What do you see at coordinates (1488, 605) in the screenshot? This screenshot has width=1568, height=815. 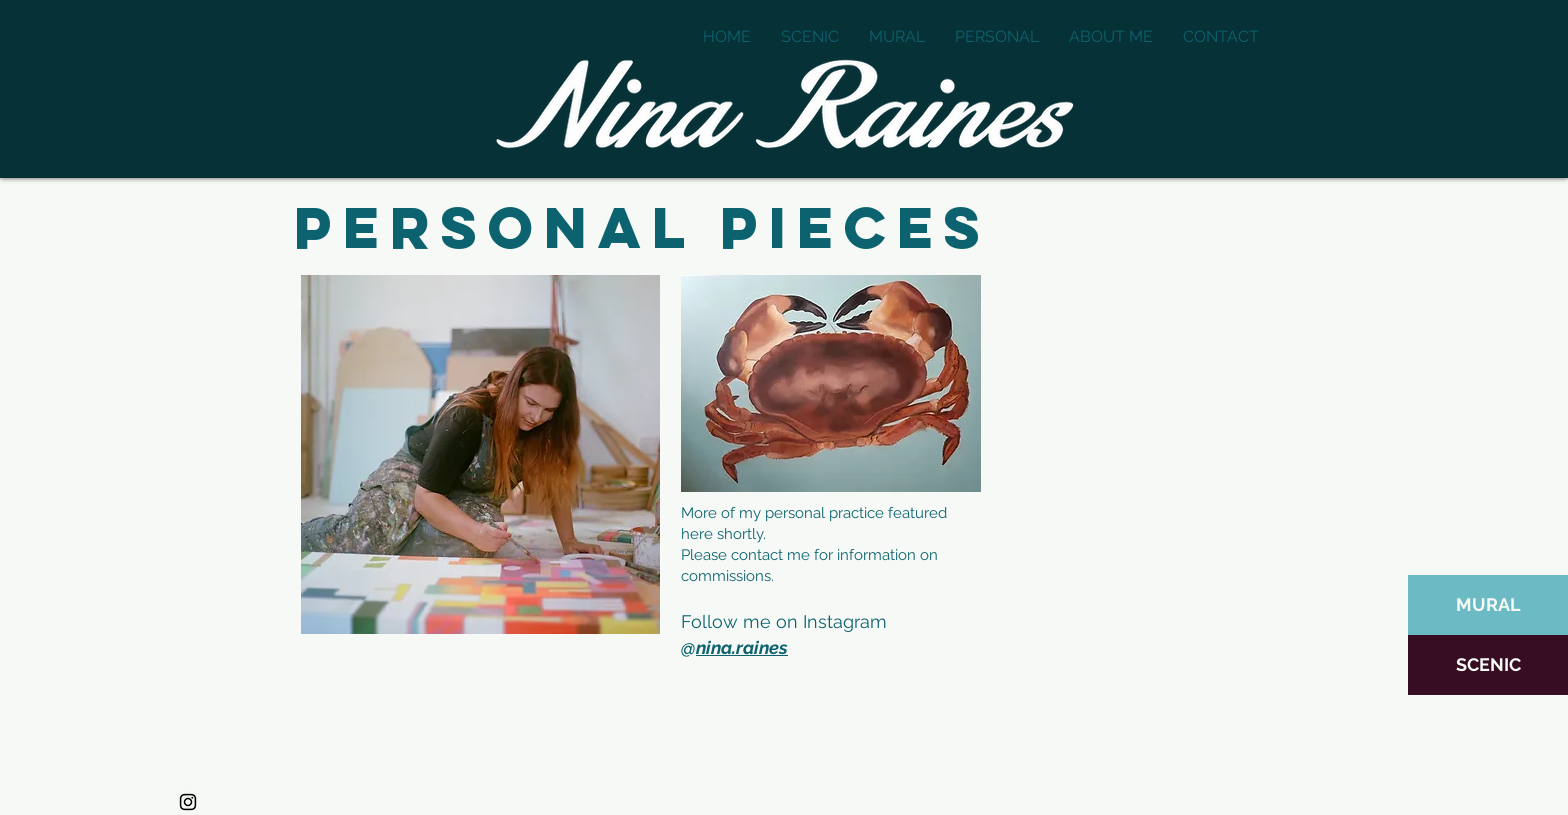 I see `[MURAL]` at bounding box center [1488, 605].